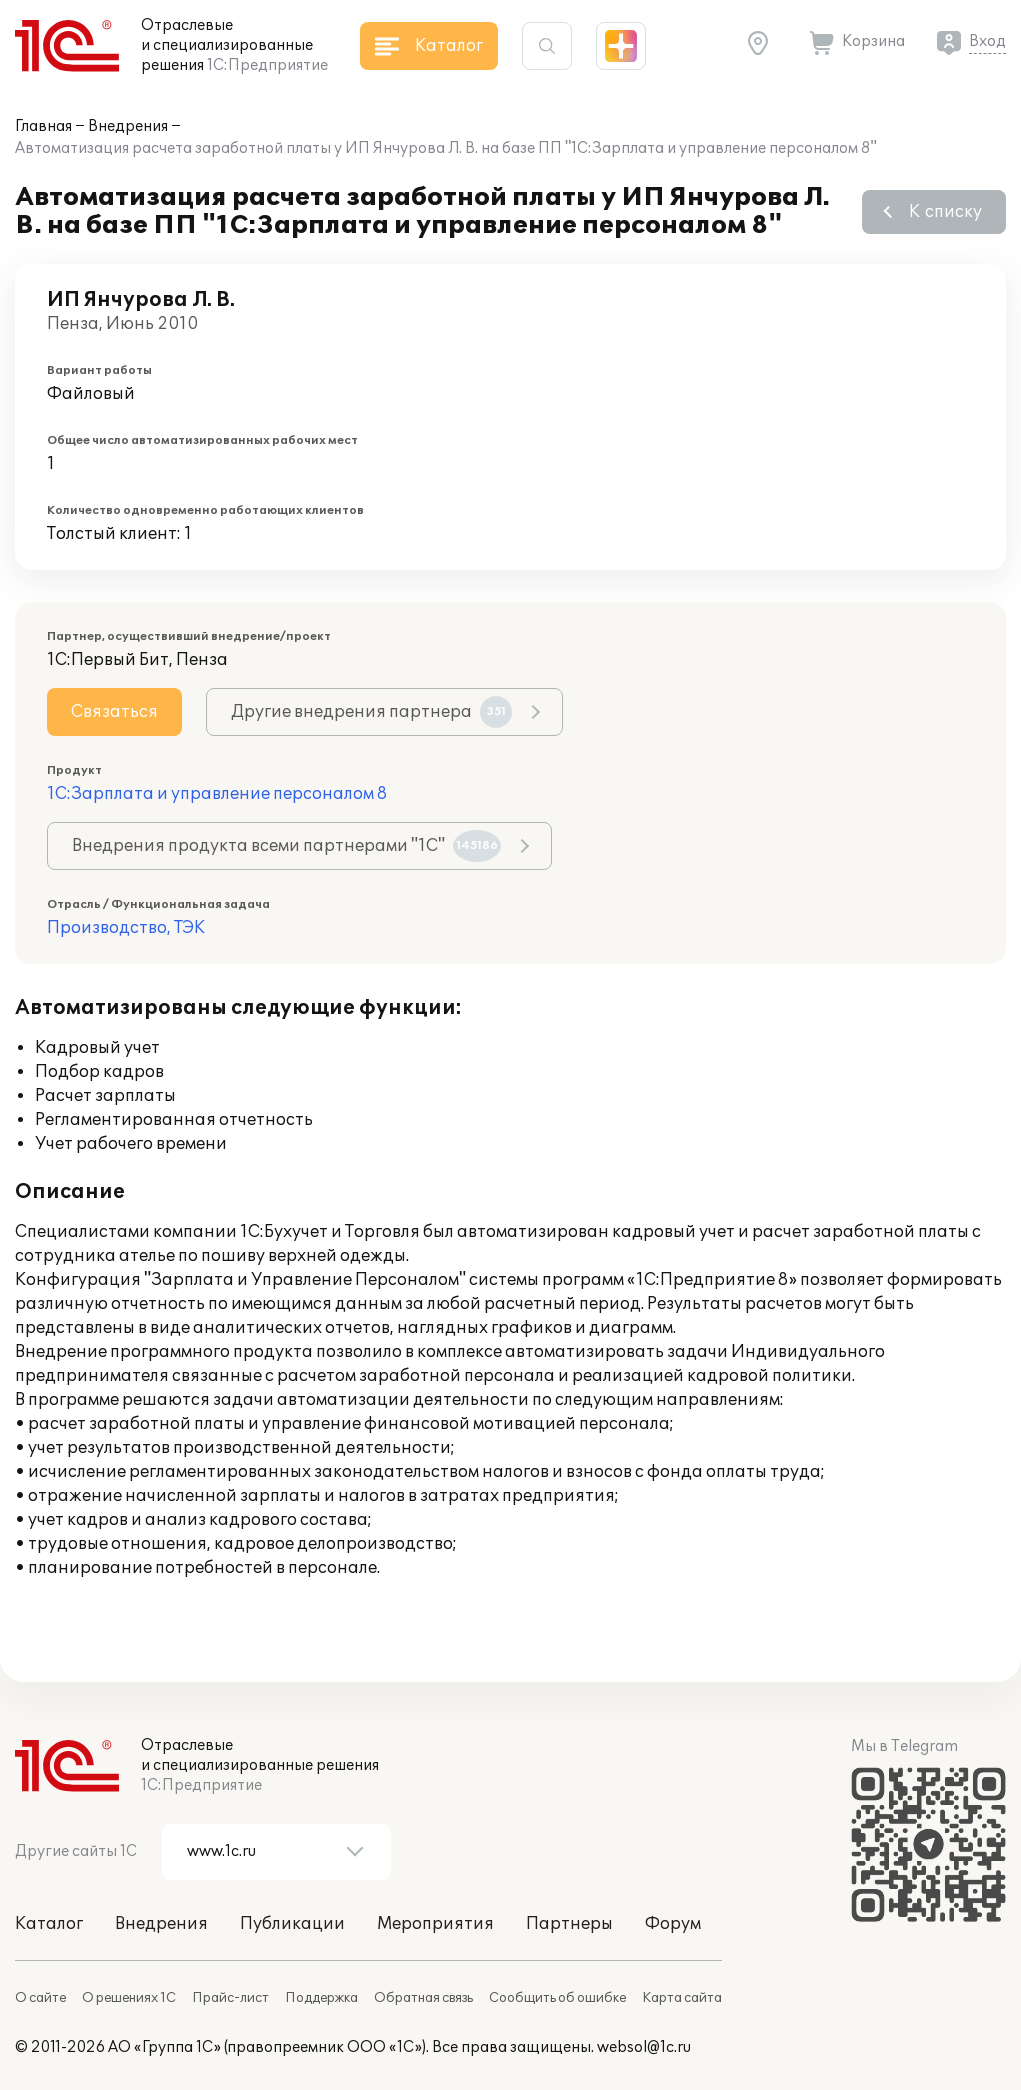 The image size is (1021, 2090). What do you see at coordinates (292, 1924) in the screenshot?
I see `Публикации` at bounding box center [292, 1924].